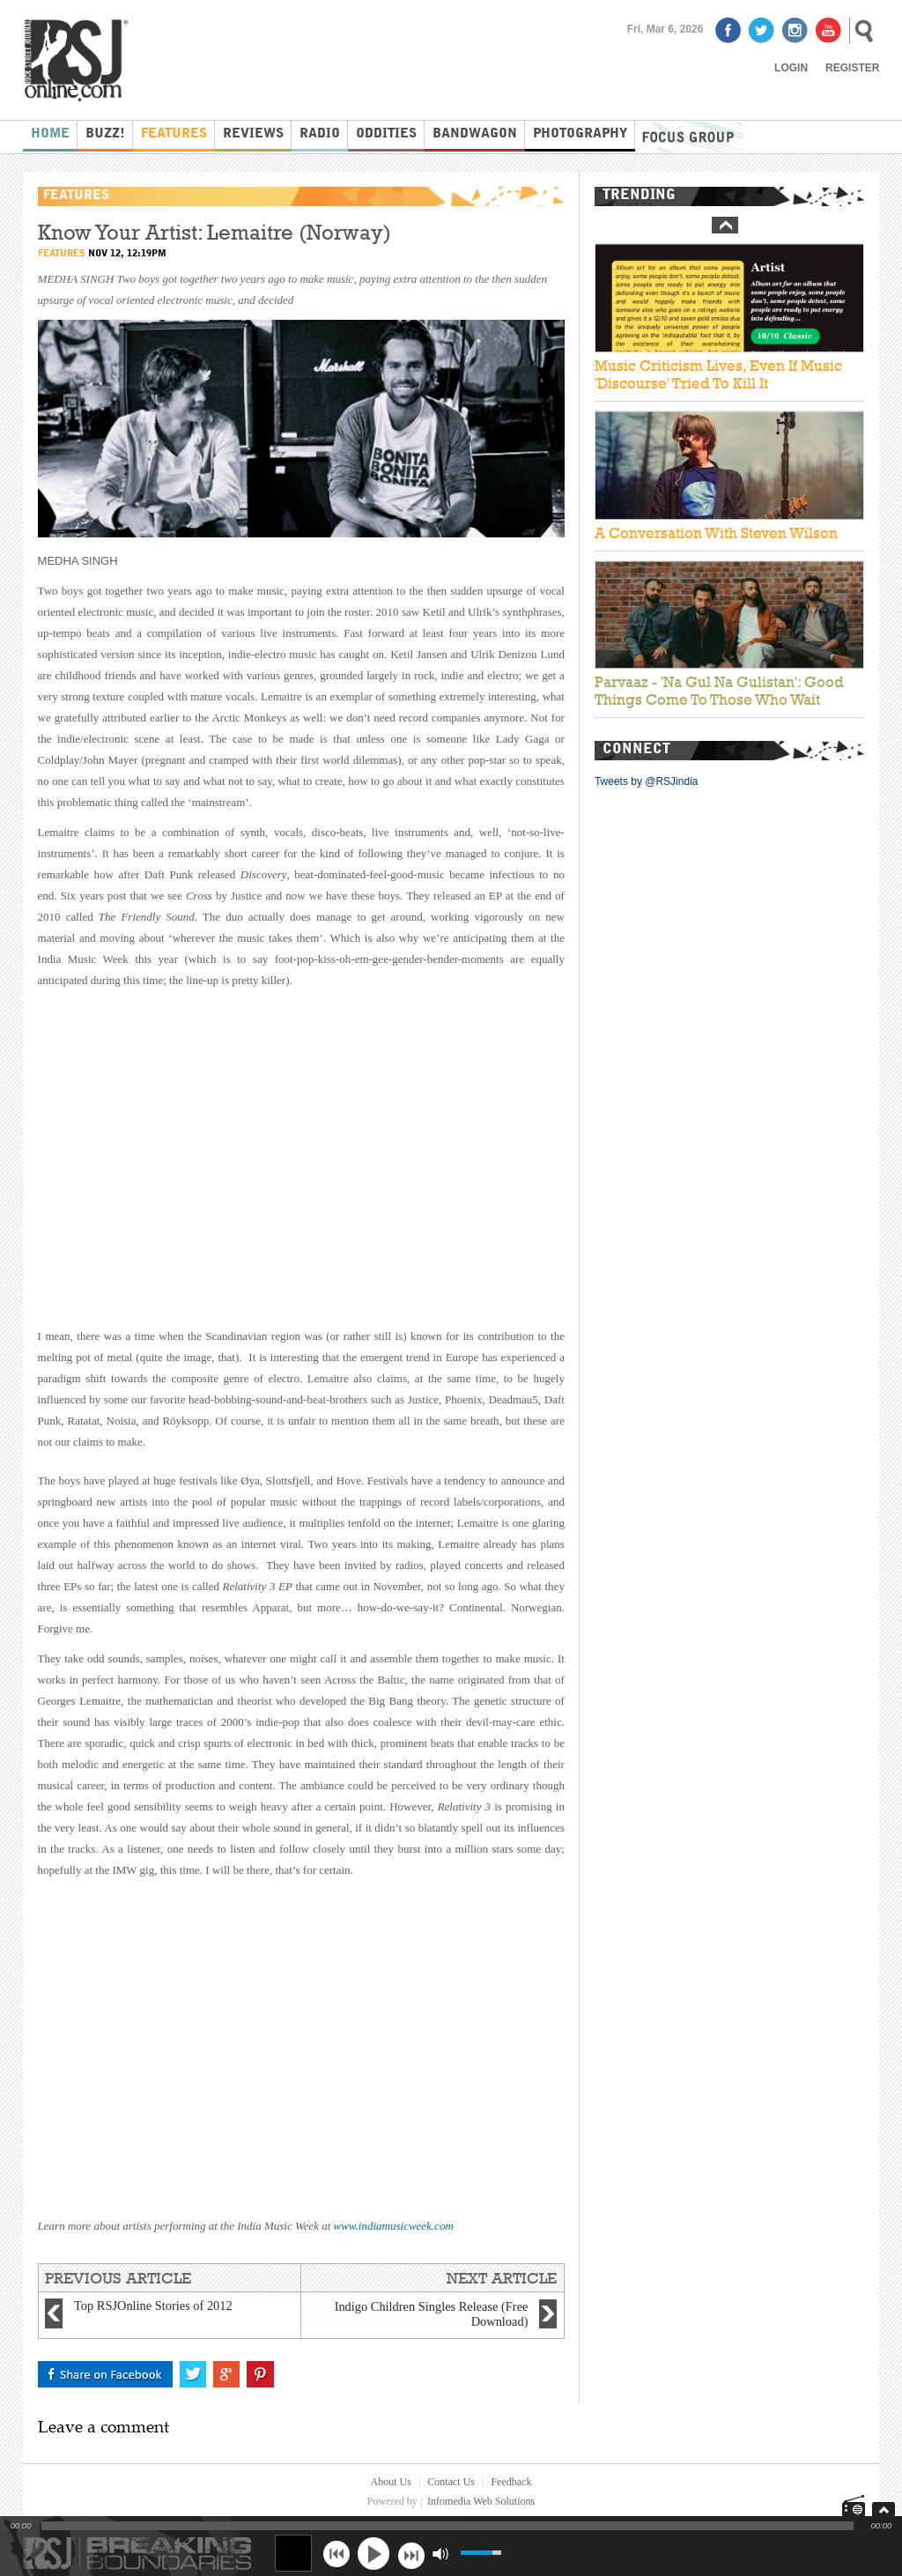 The height and width of the screenshot is (2576, 902). What do you see at coordinates (481, 2501) in the screenshot?
I see `Infomedia Web Solutions` at bounding box center [481, 2501].